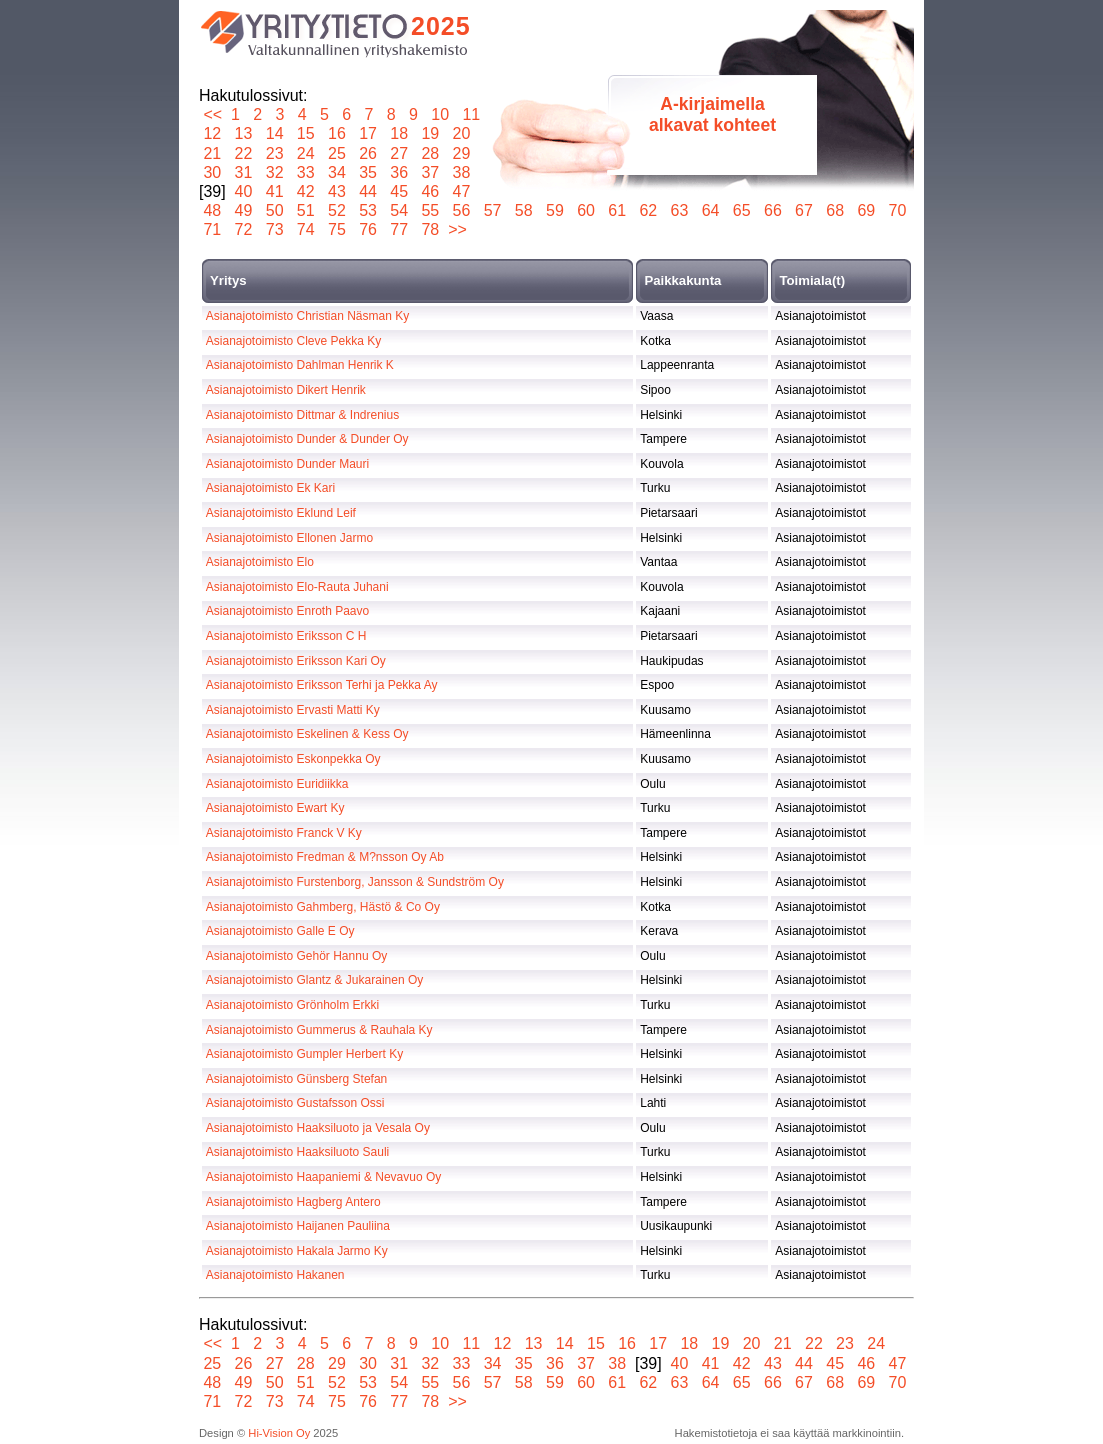 This screenshot has height=1444, width=1103. Describe the element at coordinates (212, 114) in the screenshot. I see `<<` at that location.